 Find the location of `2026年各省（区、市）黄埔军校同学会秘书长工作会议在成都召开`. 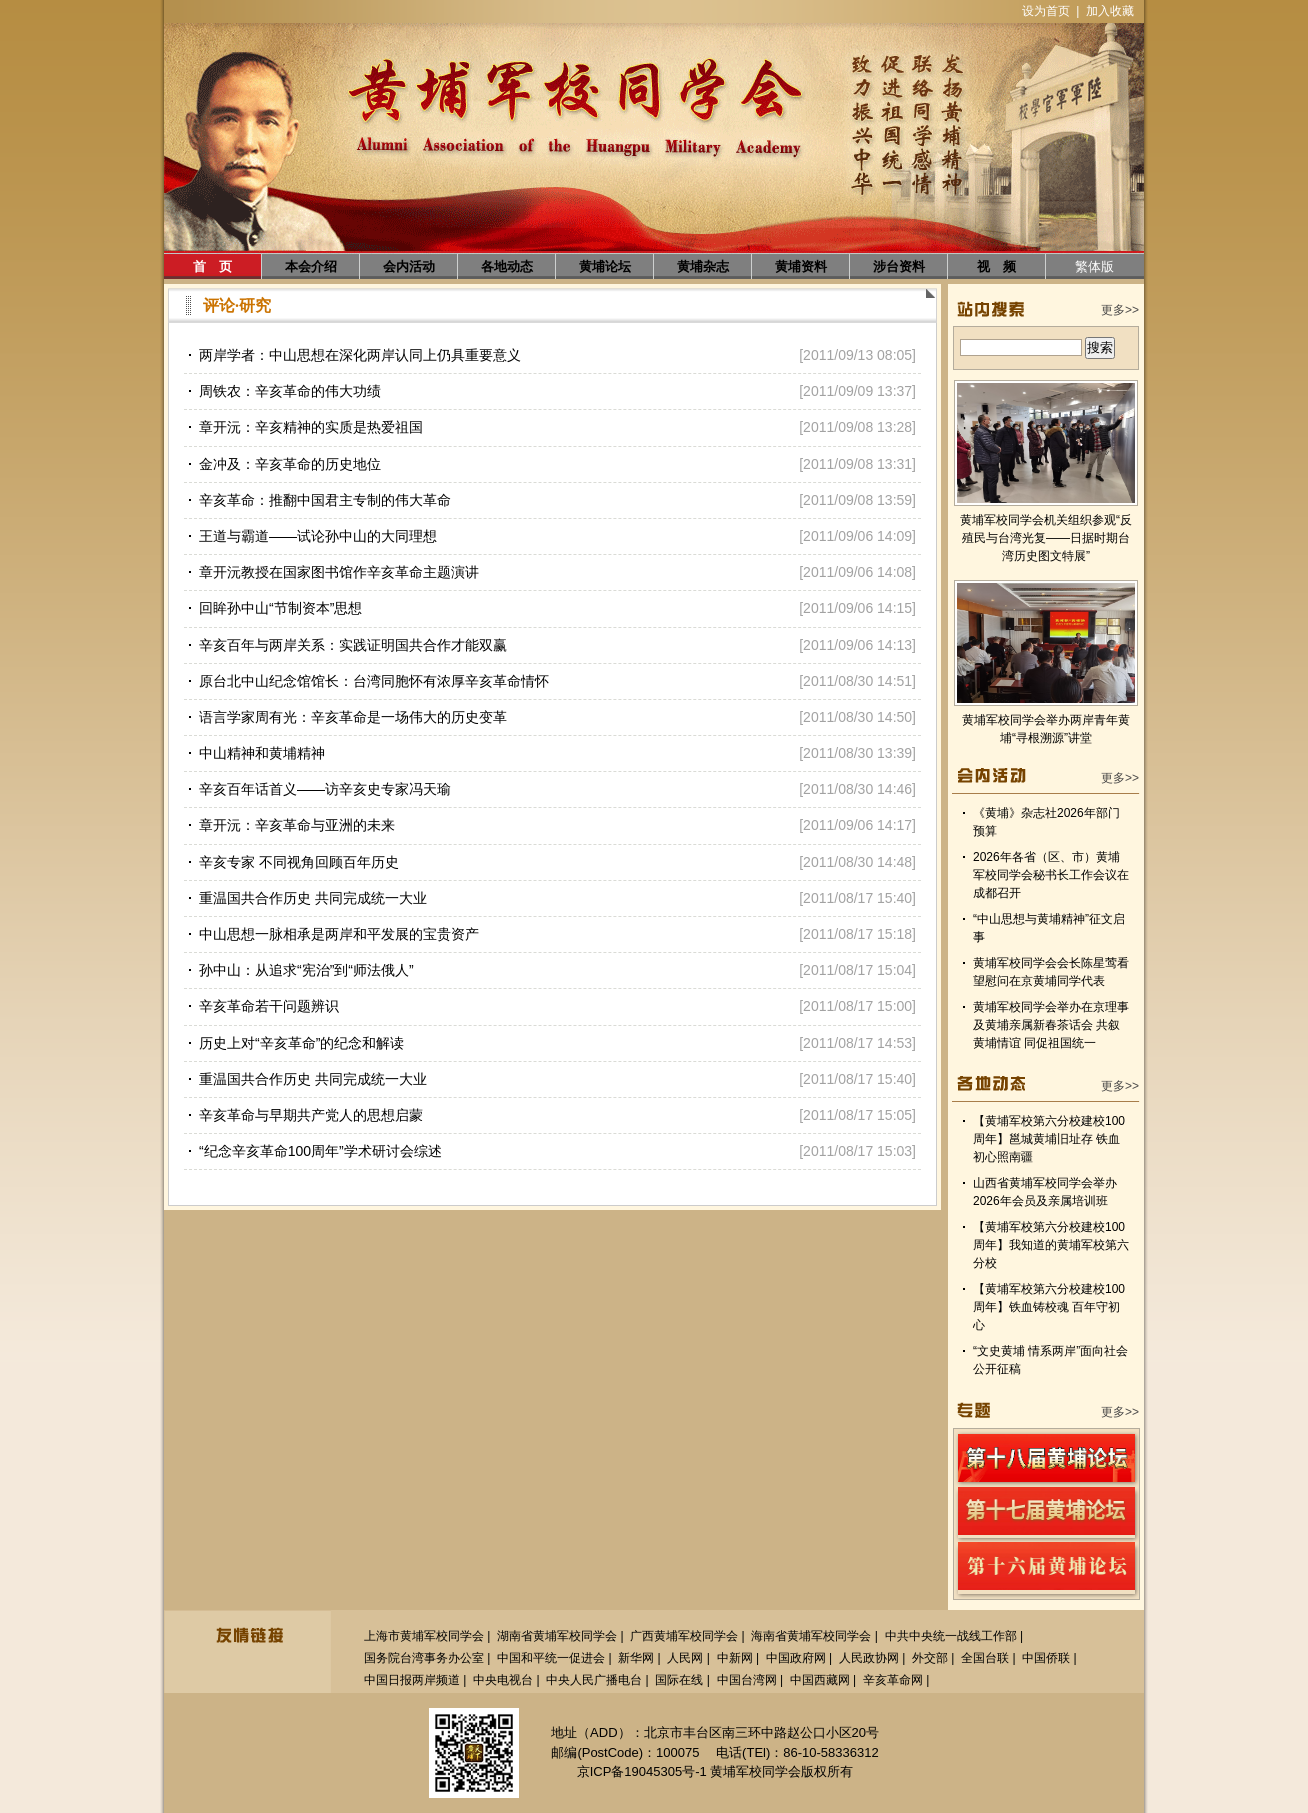

2026年各省（区、市）黄埔军校同学会秘书长工作会议在成都召开 is located at coordinates (1051, 875).